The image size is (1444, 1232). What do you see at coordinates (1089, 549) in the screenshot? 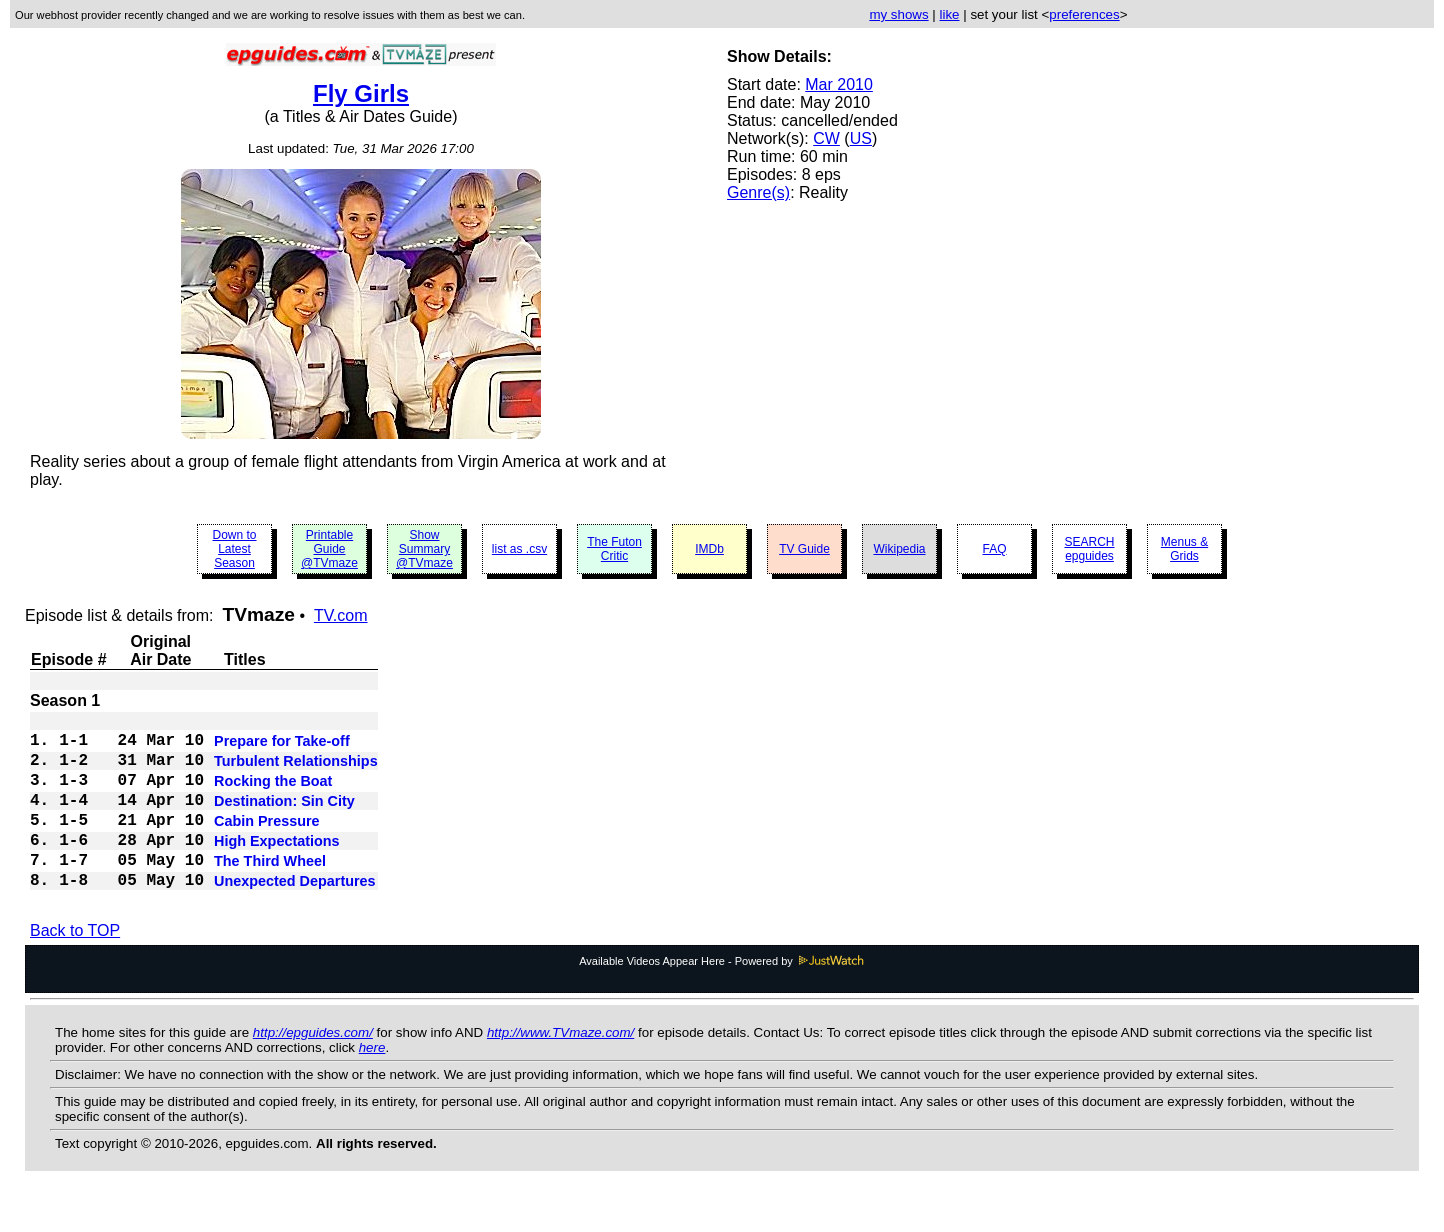
I see `SEARCH epguides` at bounding box center [1089, 549].